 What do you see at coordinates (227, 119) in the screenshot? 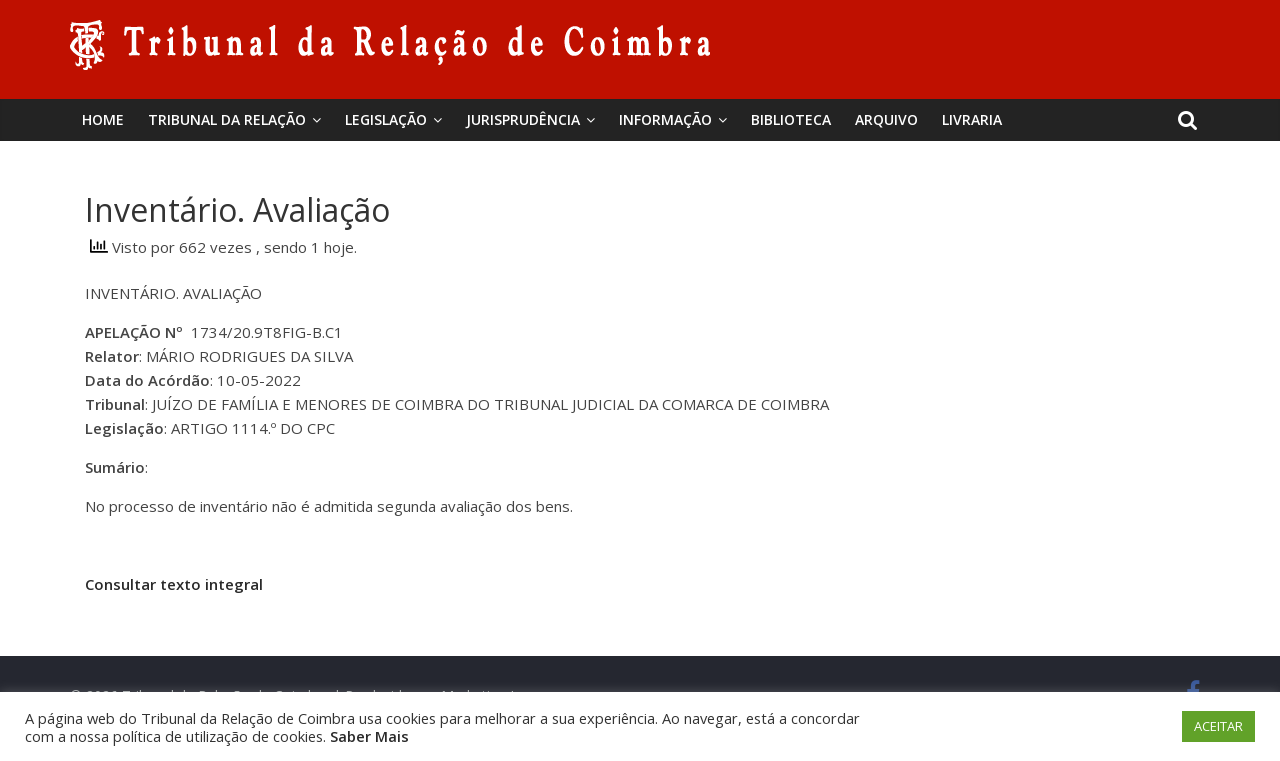
I see `Tribunal da Relação` at bounding box center [227, 119].